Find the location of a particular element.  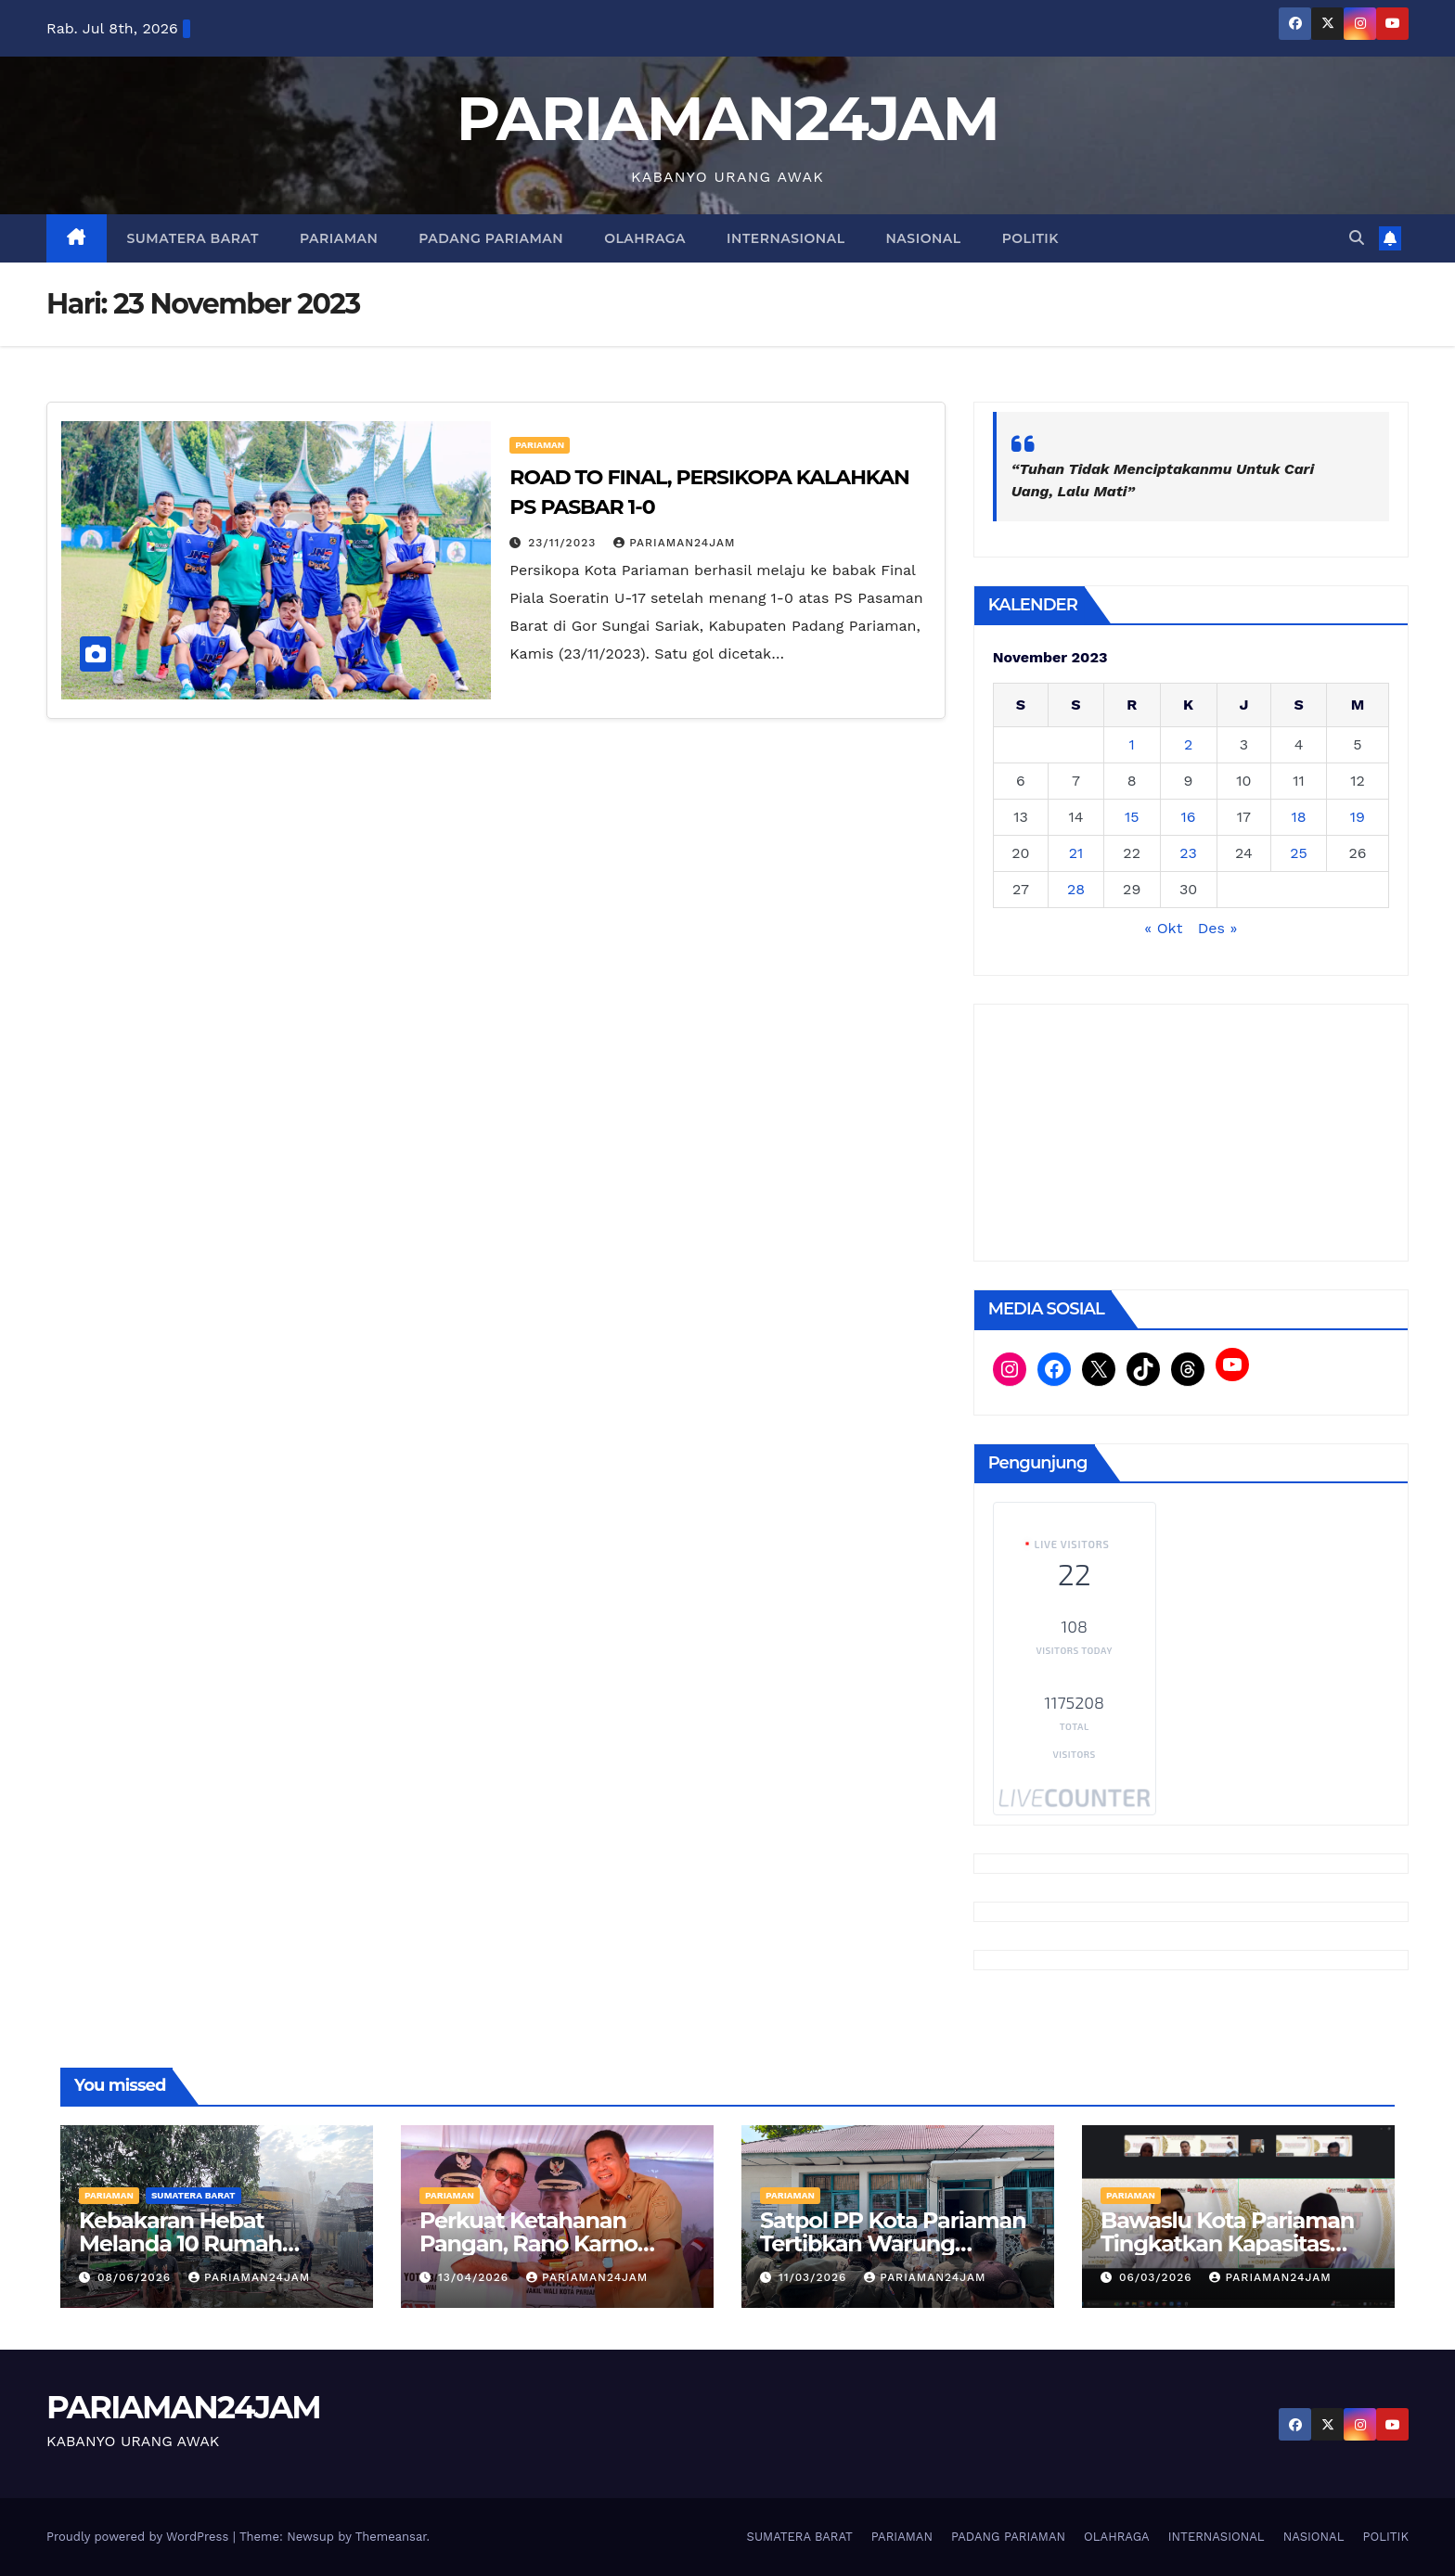

16 [Pos diterbitkan pada 16 November 2023] is located at coordinates (1188, 817).